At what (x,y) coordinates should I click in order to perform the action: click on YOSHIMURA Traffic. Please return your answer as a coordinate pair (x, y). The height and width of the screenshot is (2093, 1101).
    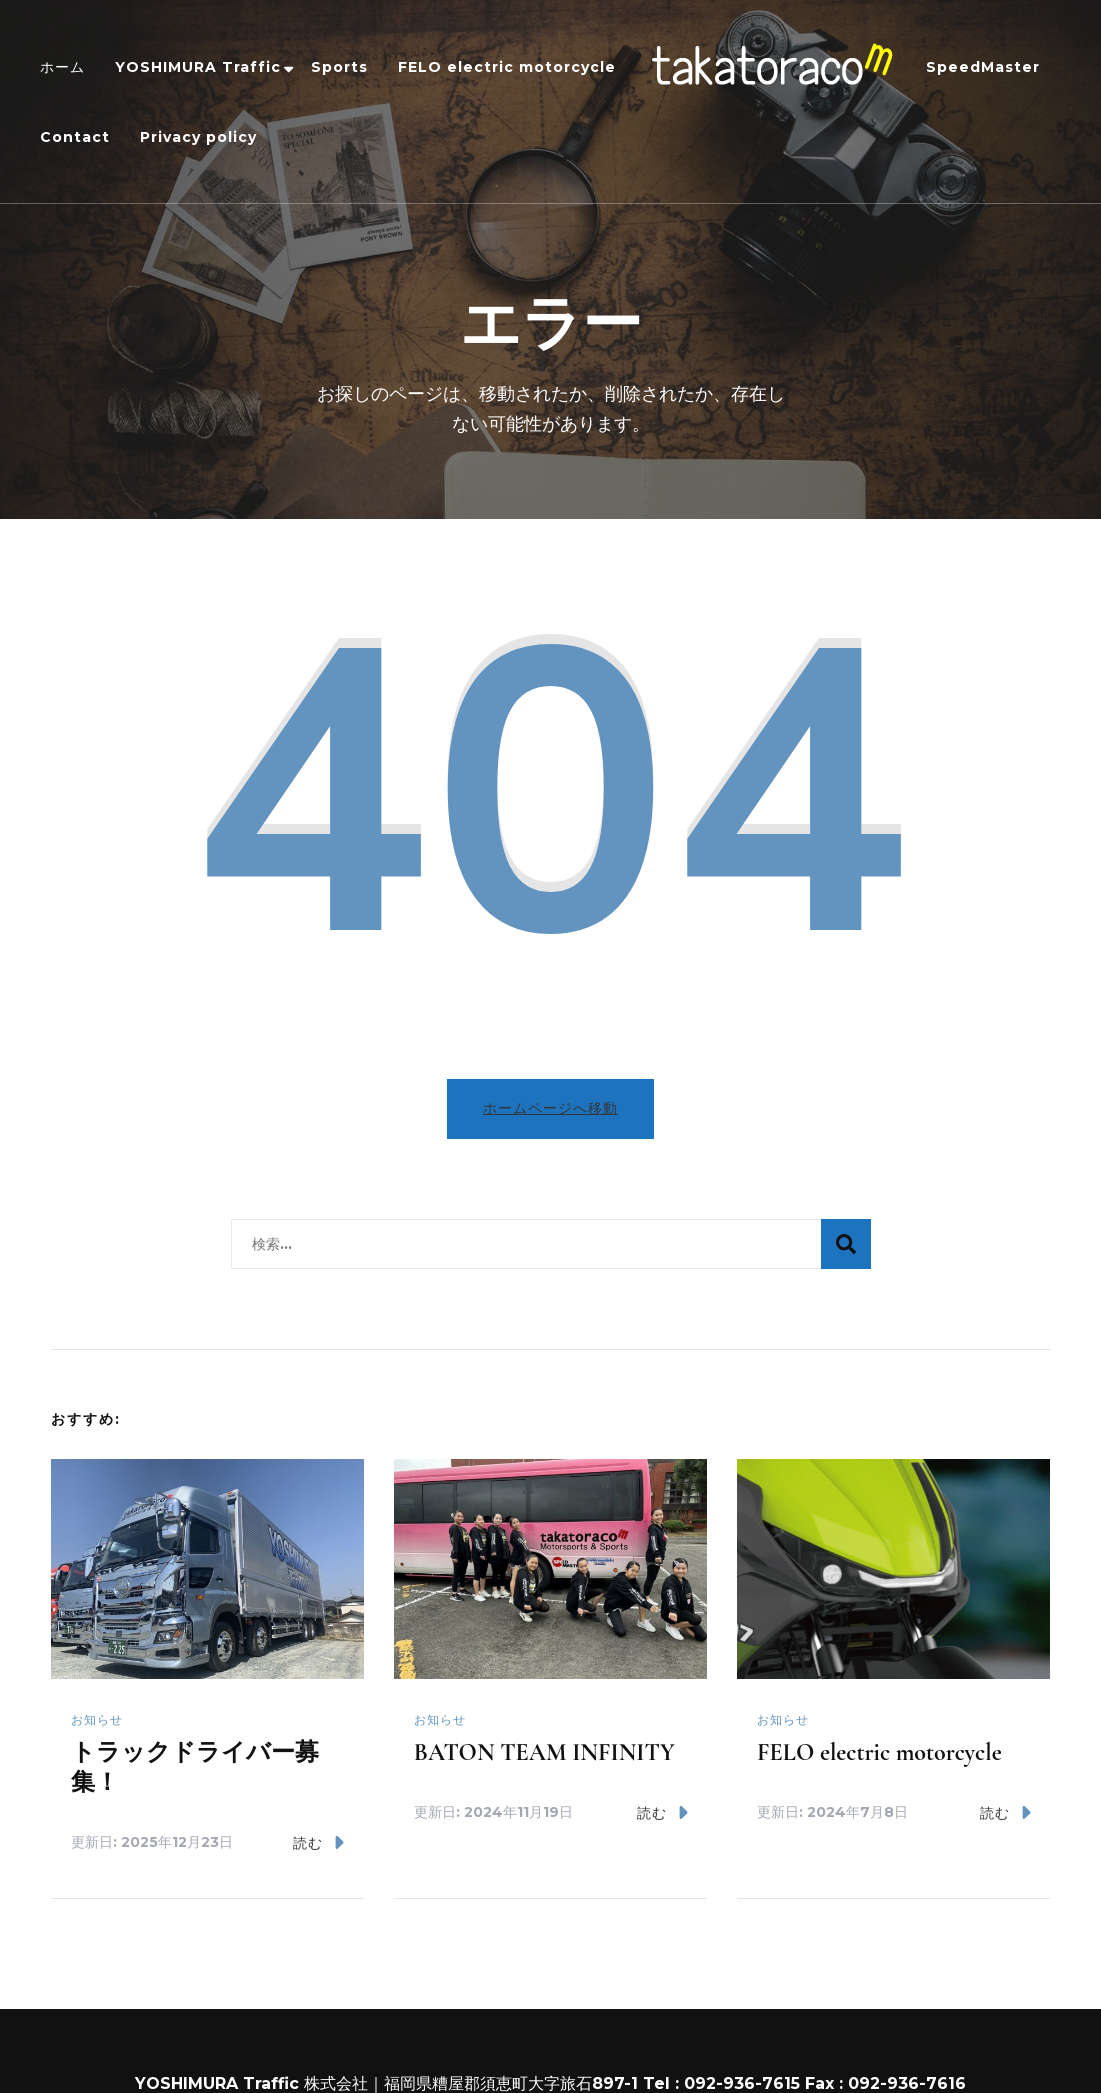
    Looking at the image, I should click on (198, 67).